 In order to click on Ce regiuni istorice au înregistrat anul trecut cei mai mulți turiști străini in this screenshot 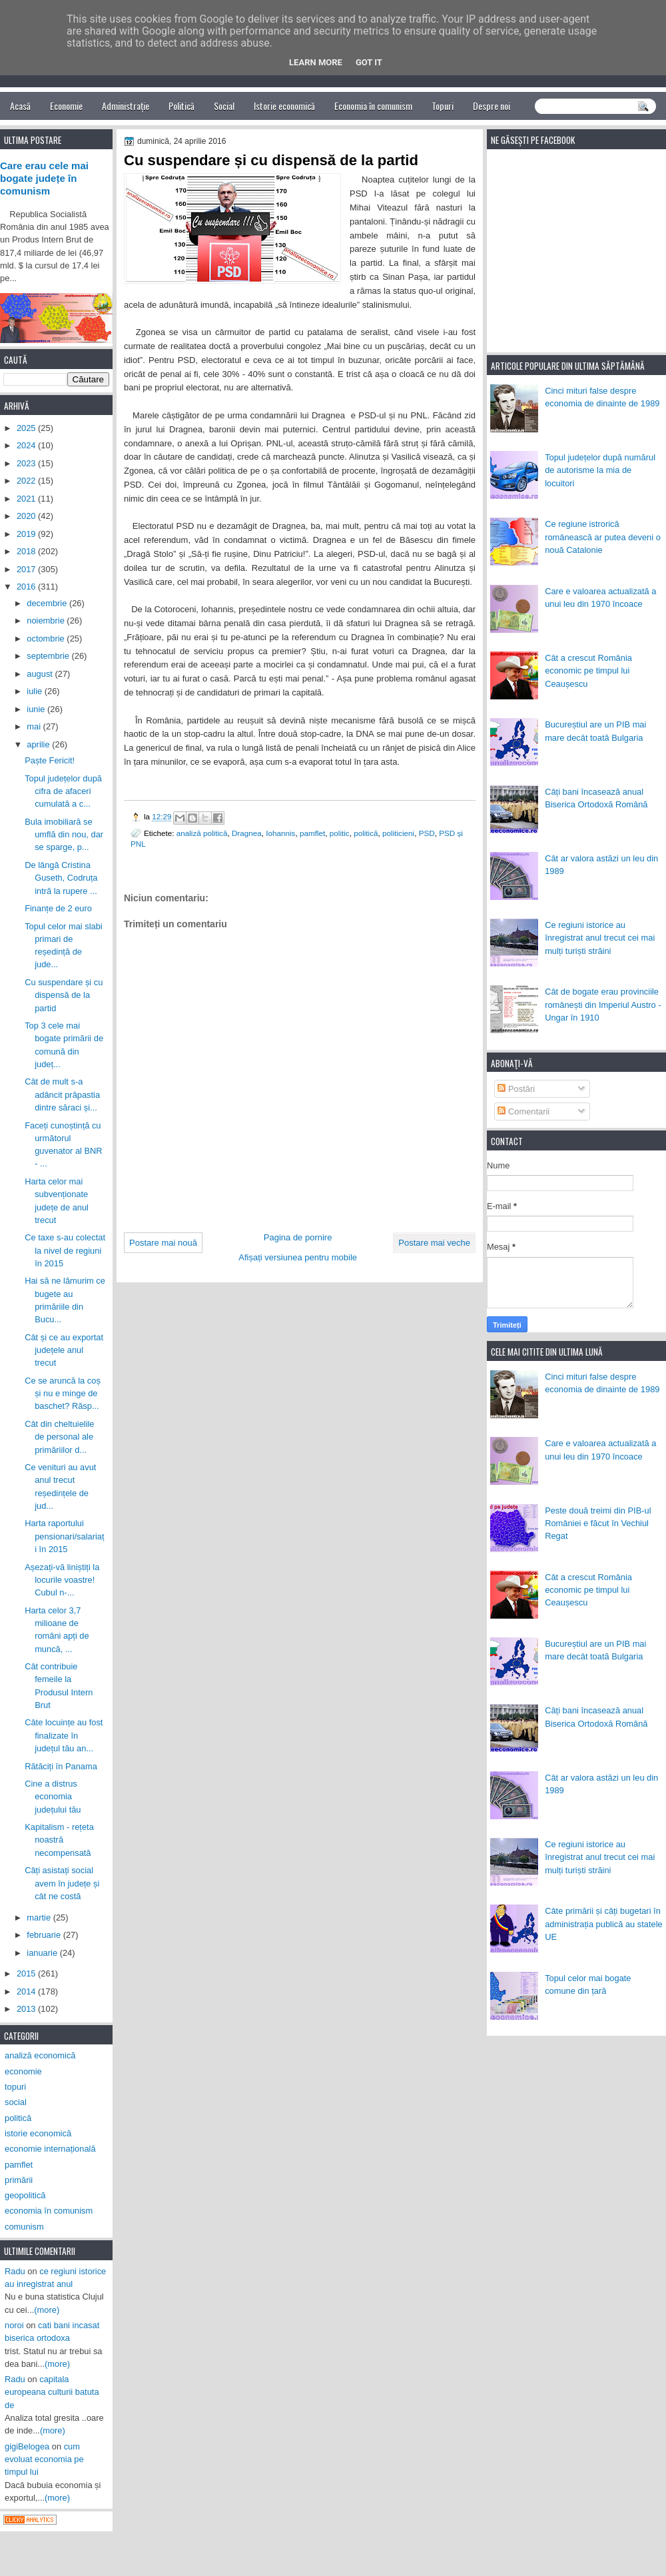, I will do `click(600, 938)`.